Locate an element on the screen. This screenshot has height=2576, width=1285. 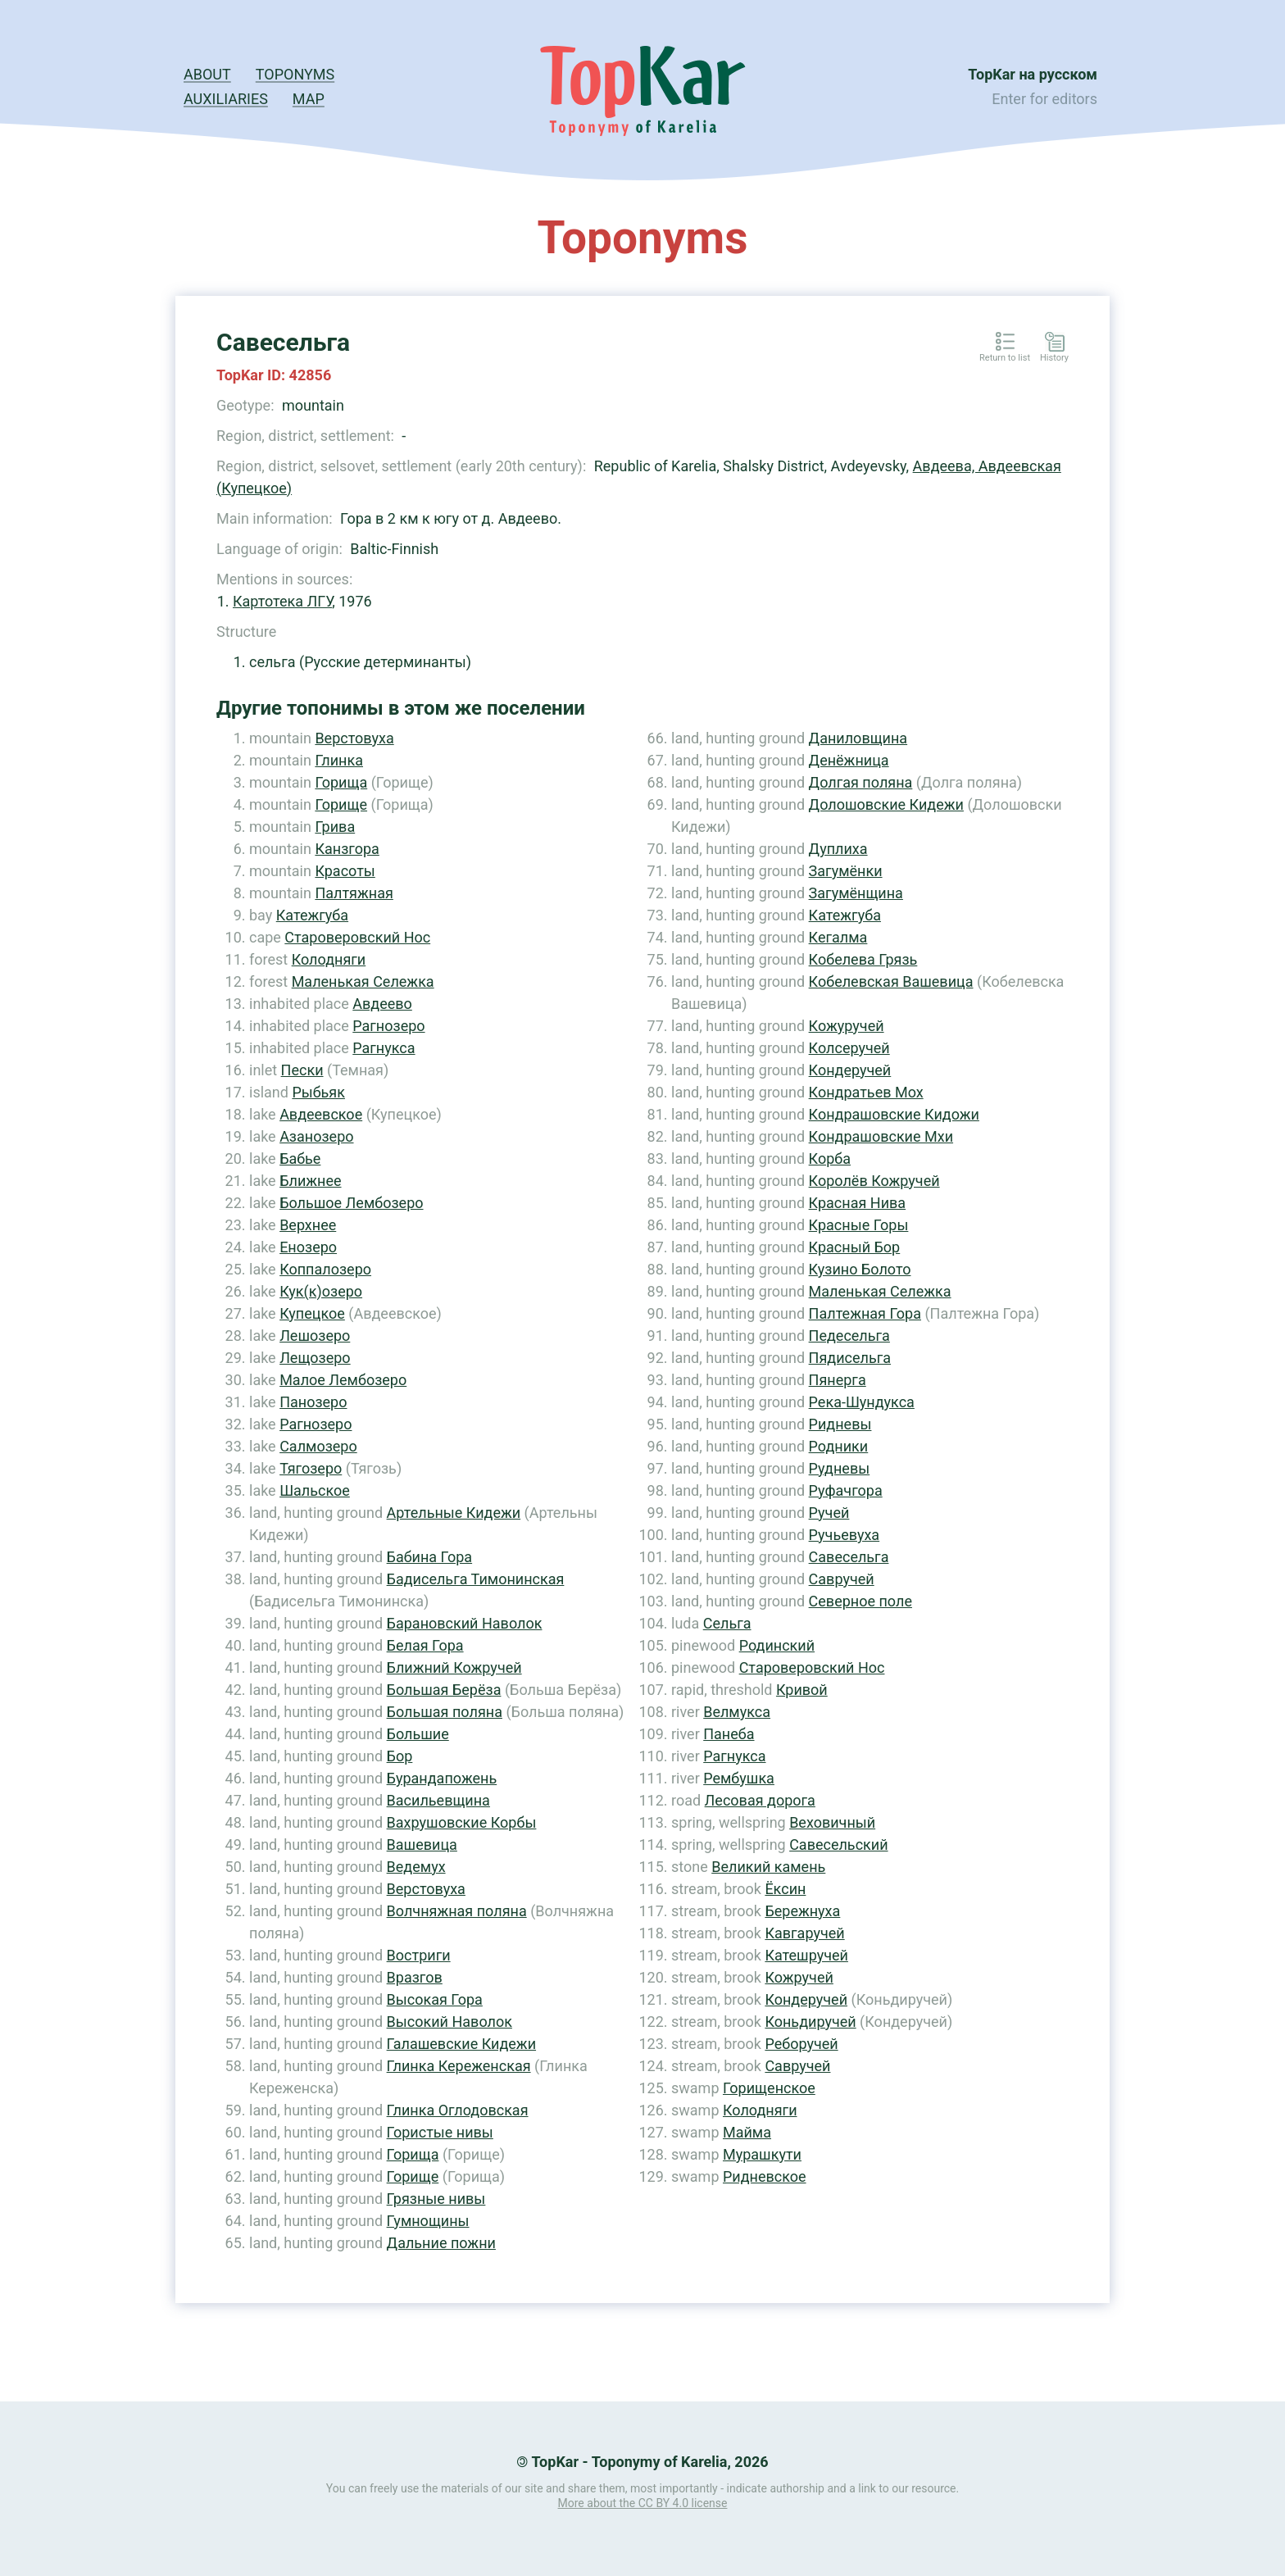
Ридневы is located at coordinates (840, 1424).